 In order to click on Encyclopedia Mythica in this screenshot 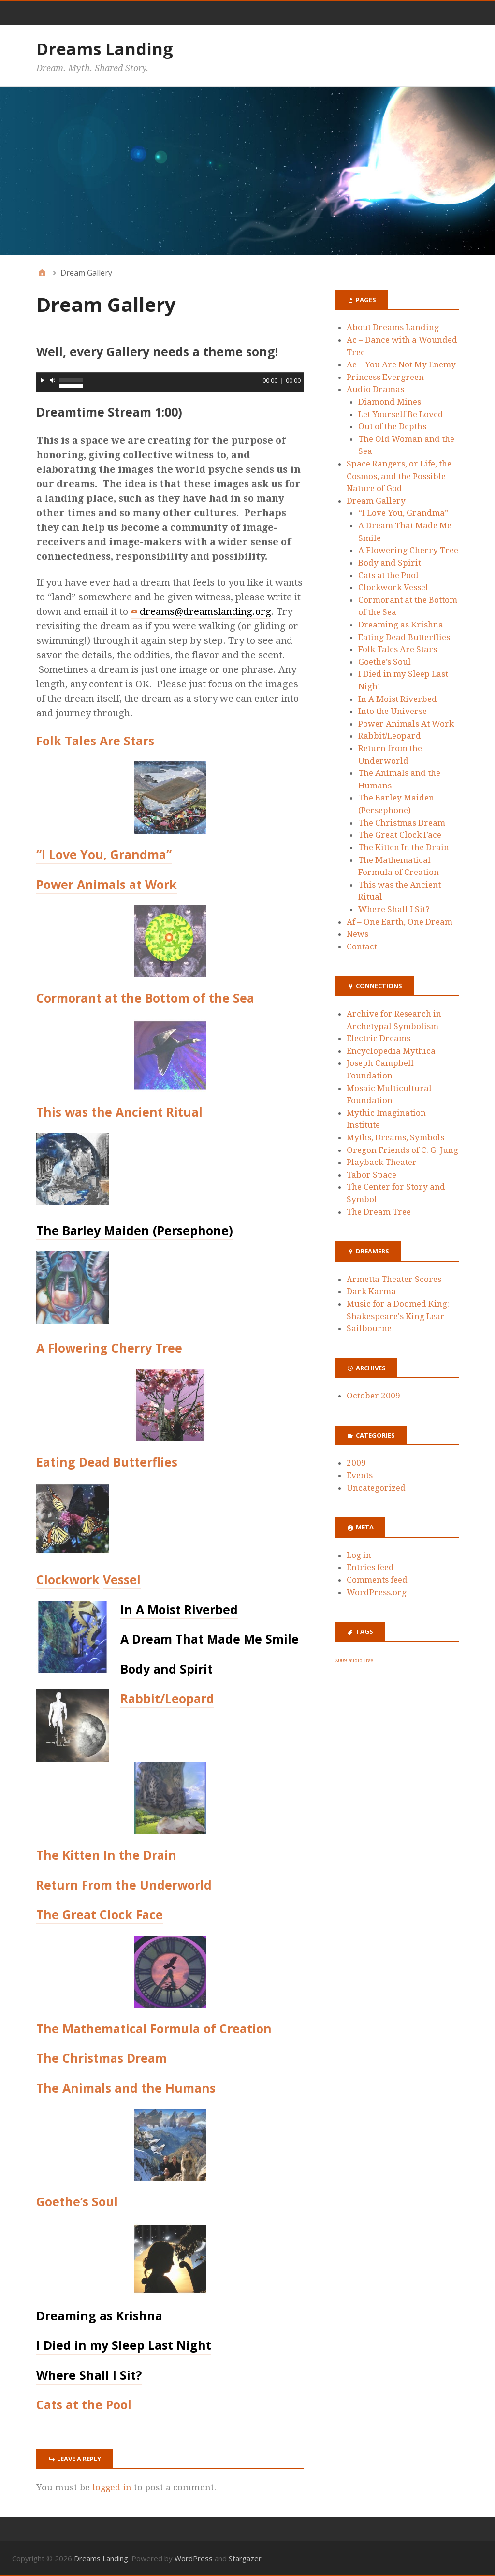, I will do `click(391, 1051)`.